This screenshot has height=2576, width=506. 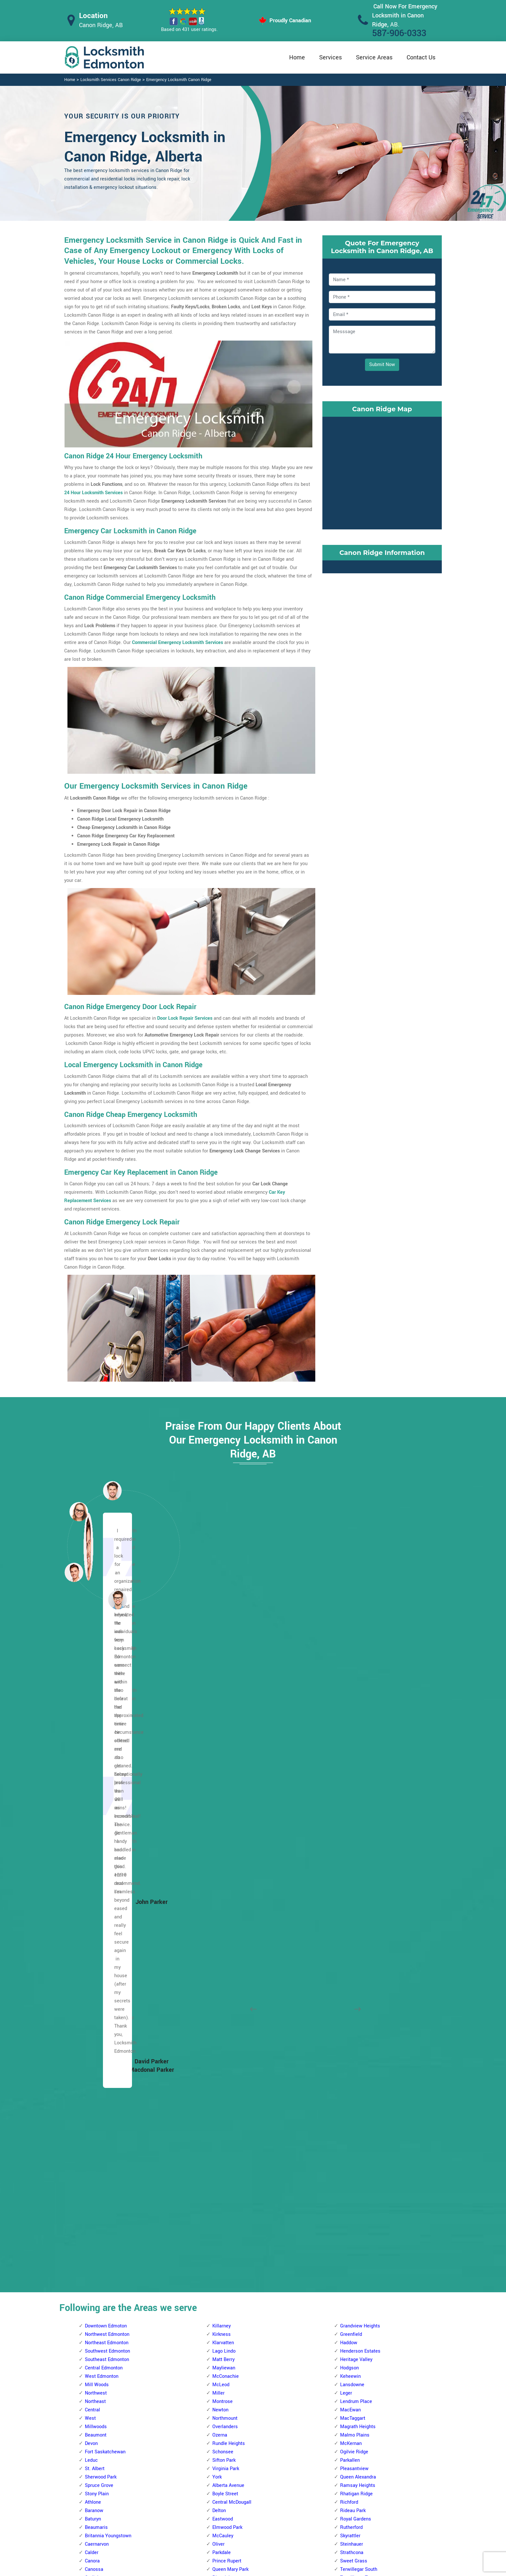 I want to click on McCauley, so click(x=222, y=1889).